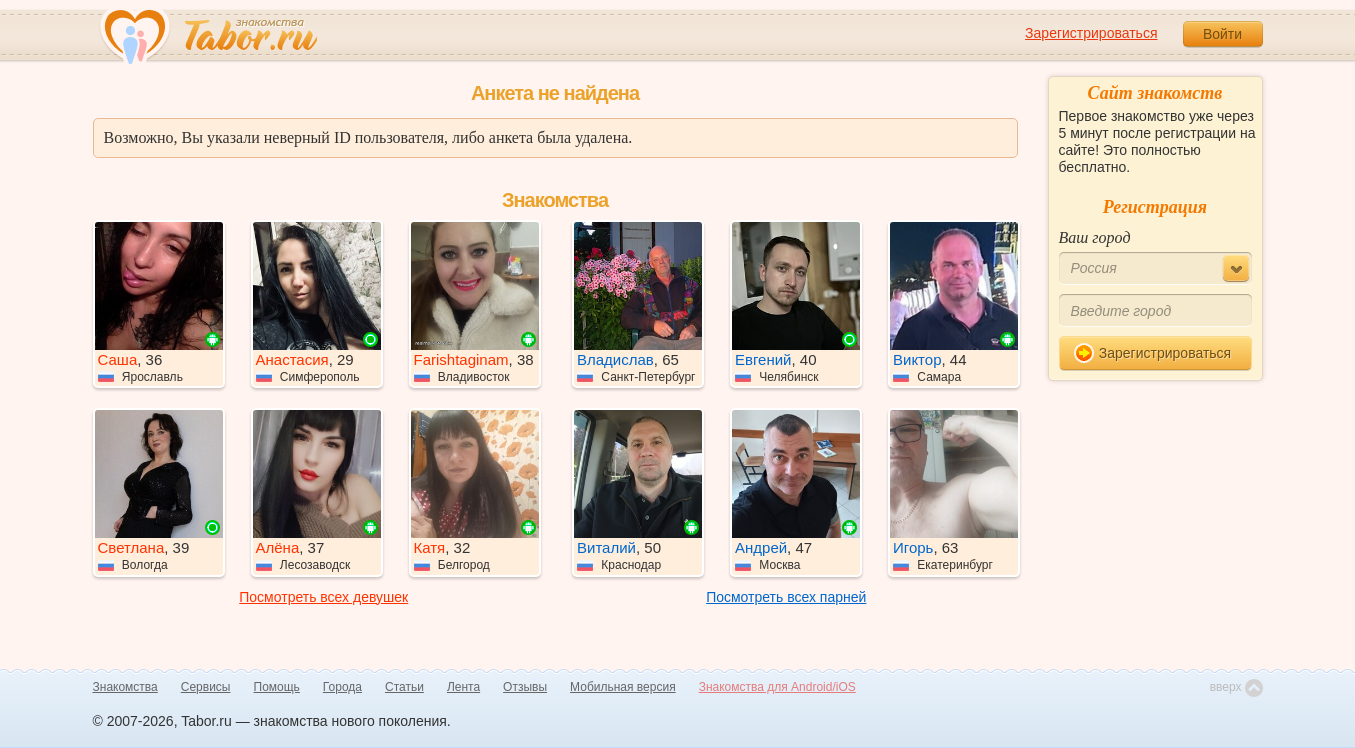 The image size is (1355, 748). What do you see at coordinates (125, 687) in the screenshot?
I see `Знакомства` at bounding box center [125, 687].